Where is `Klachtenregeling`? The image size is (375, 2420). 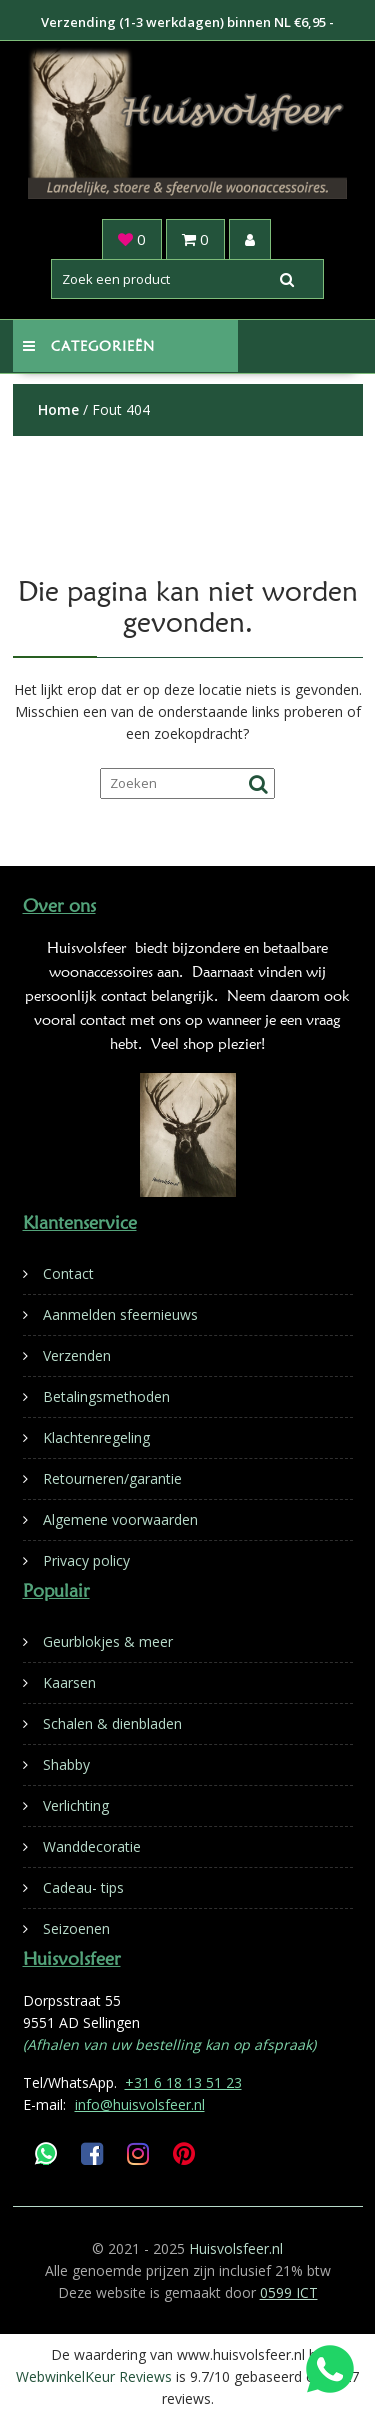
Klachtenregeling is located at coordinates (96, 1437).